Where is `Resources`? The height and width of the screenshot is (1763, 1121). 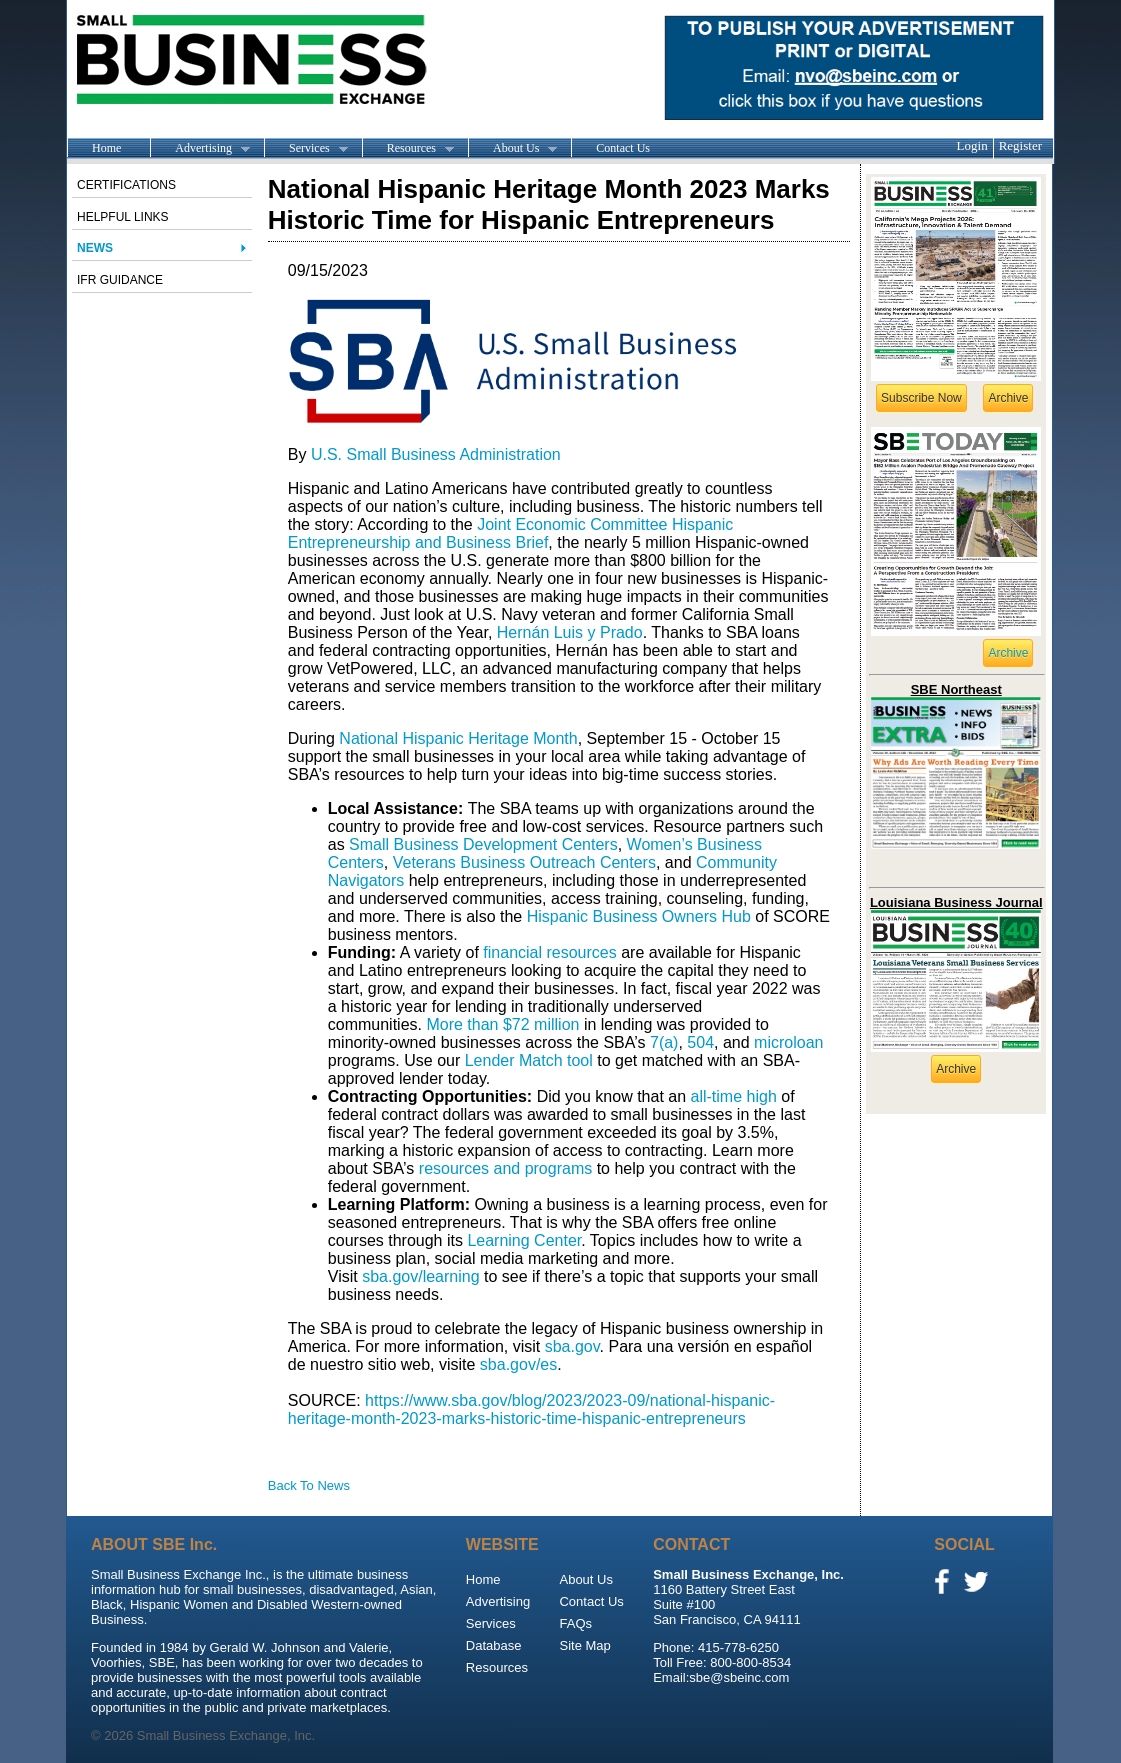
Resources is located at coordinates (408, 149).